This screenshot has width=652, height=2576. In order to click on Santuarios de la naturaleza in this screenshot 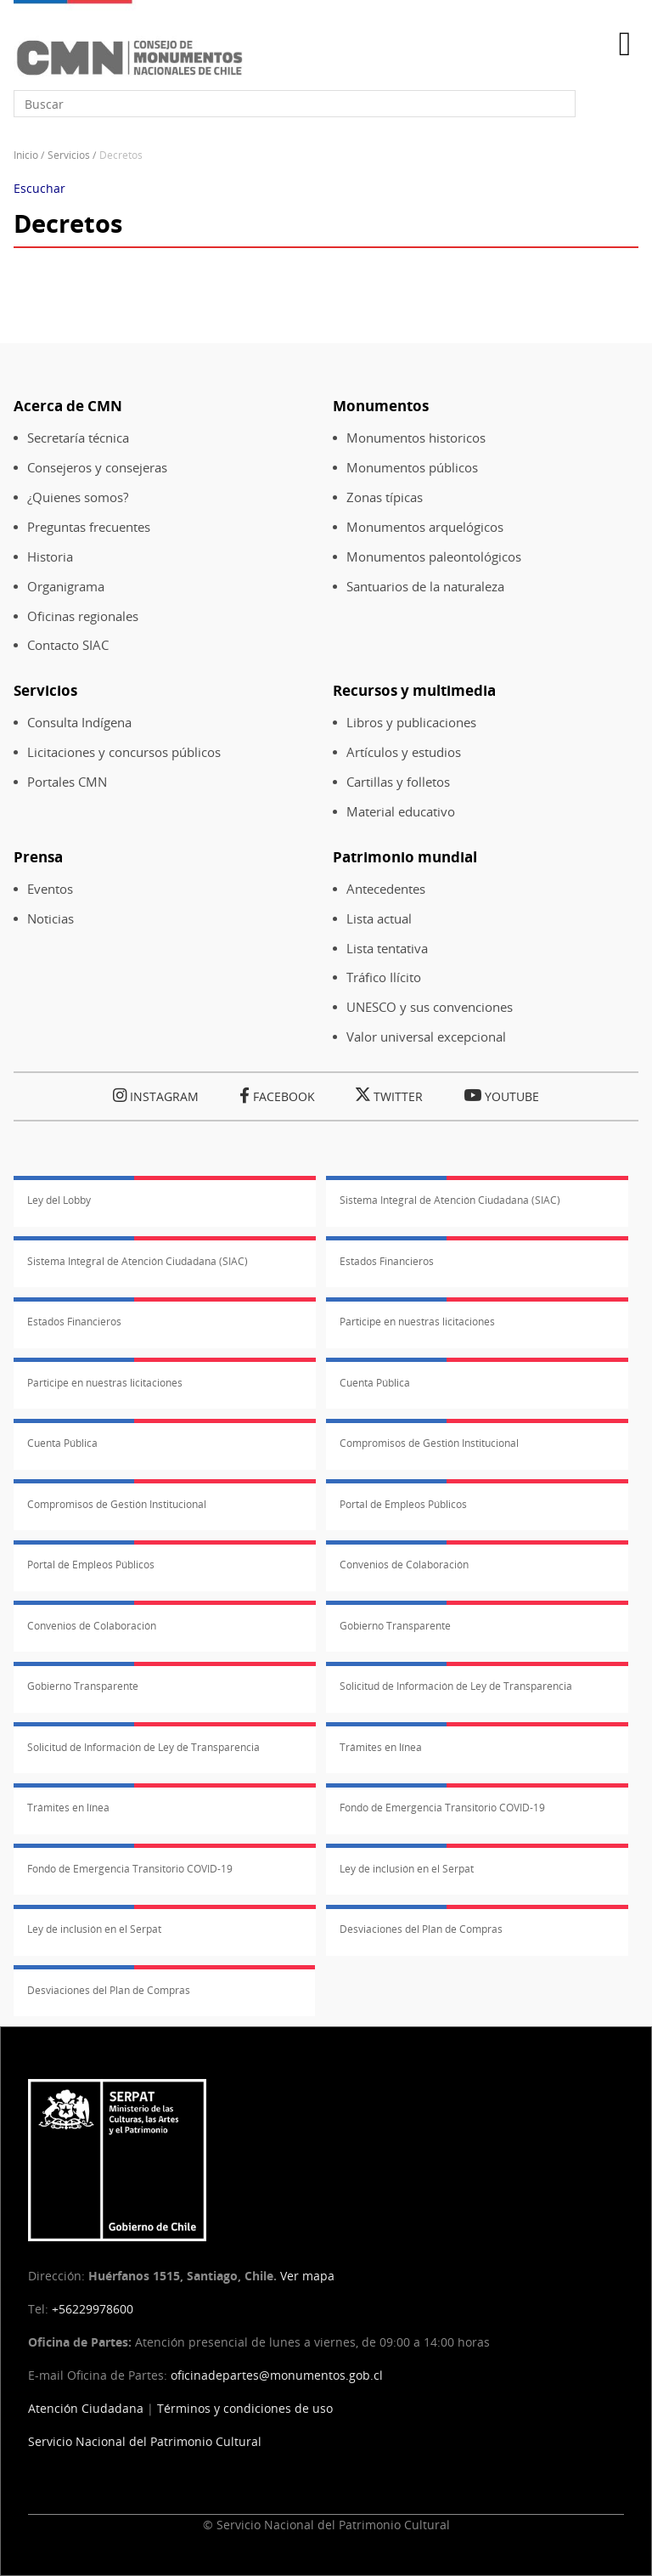, I will do `click(425, 587)`.